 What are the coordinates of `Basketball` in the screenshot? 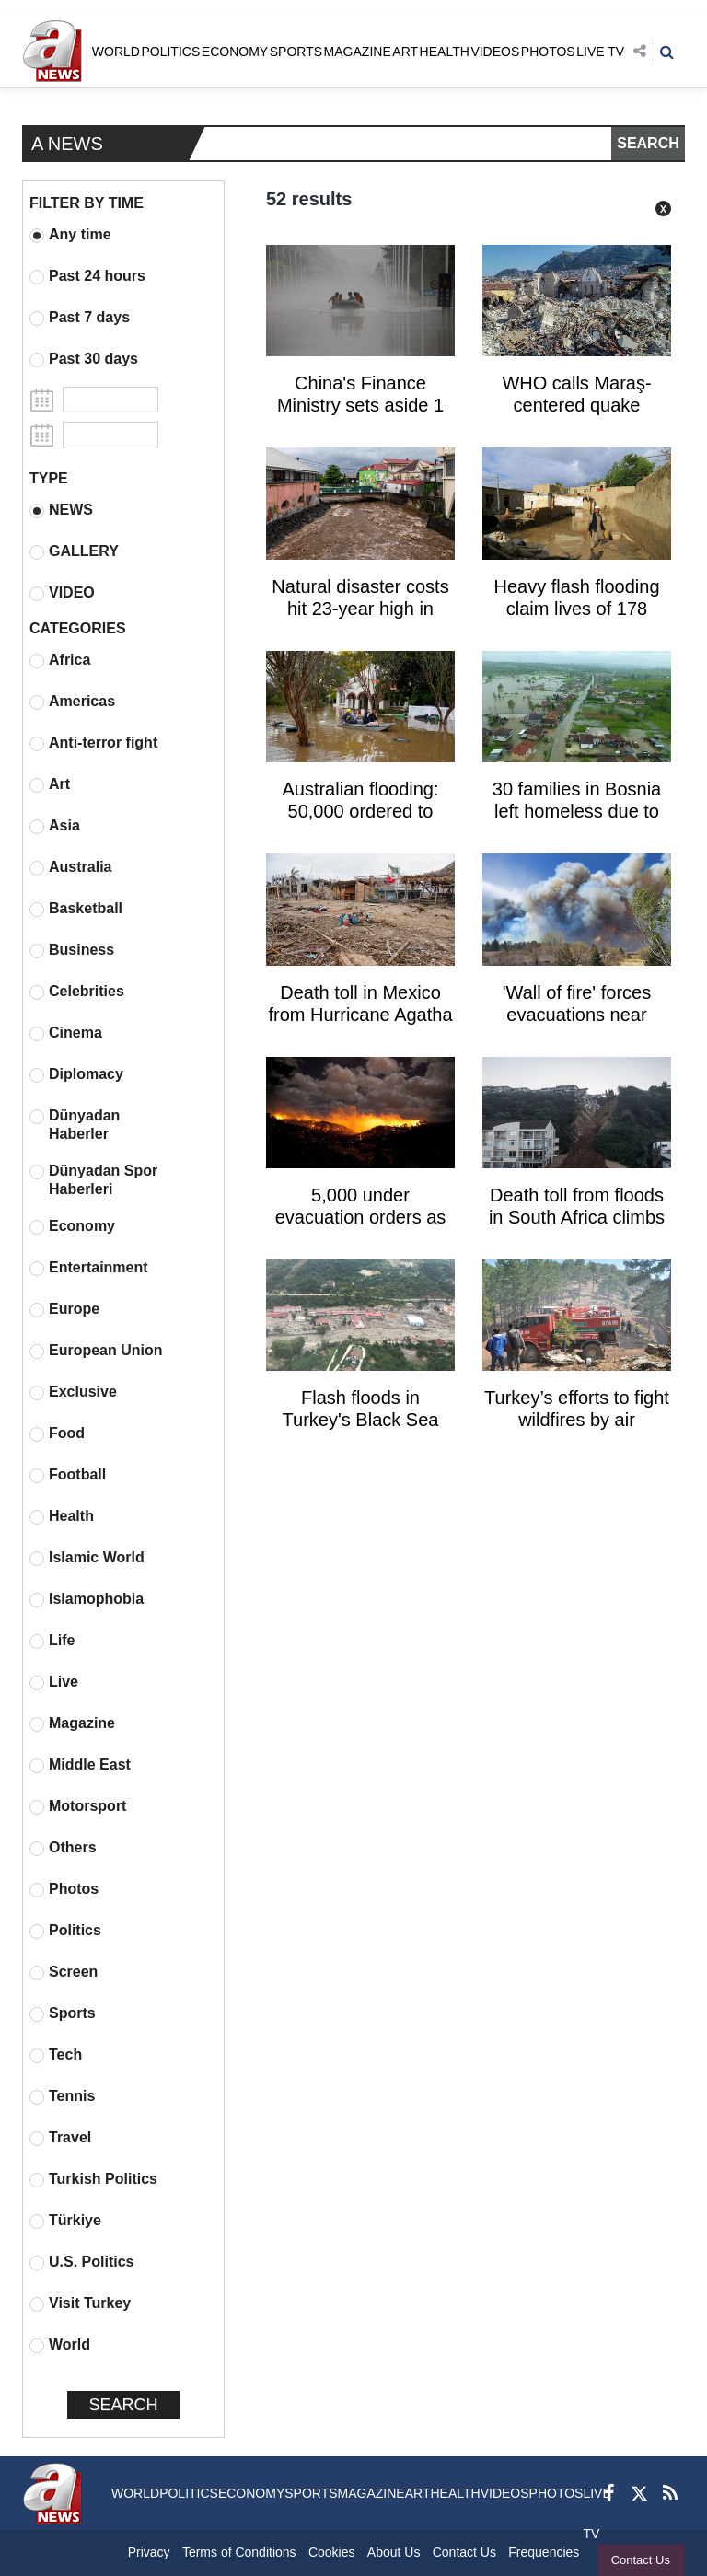 It's located at (75, 908).